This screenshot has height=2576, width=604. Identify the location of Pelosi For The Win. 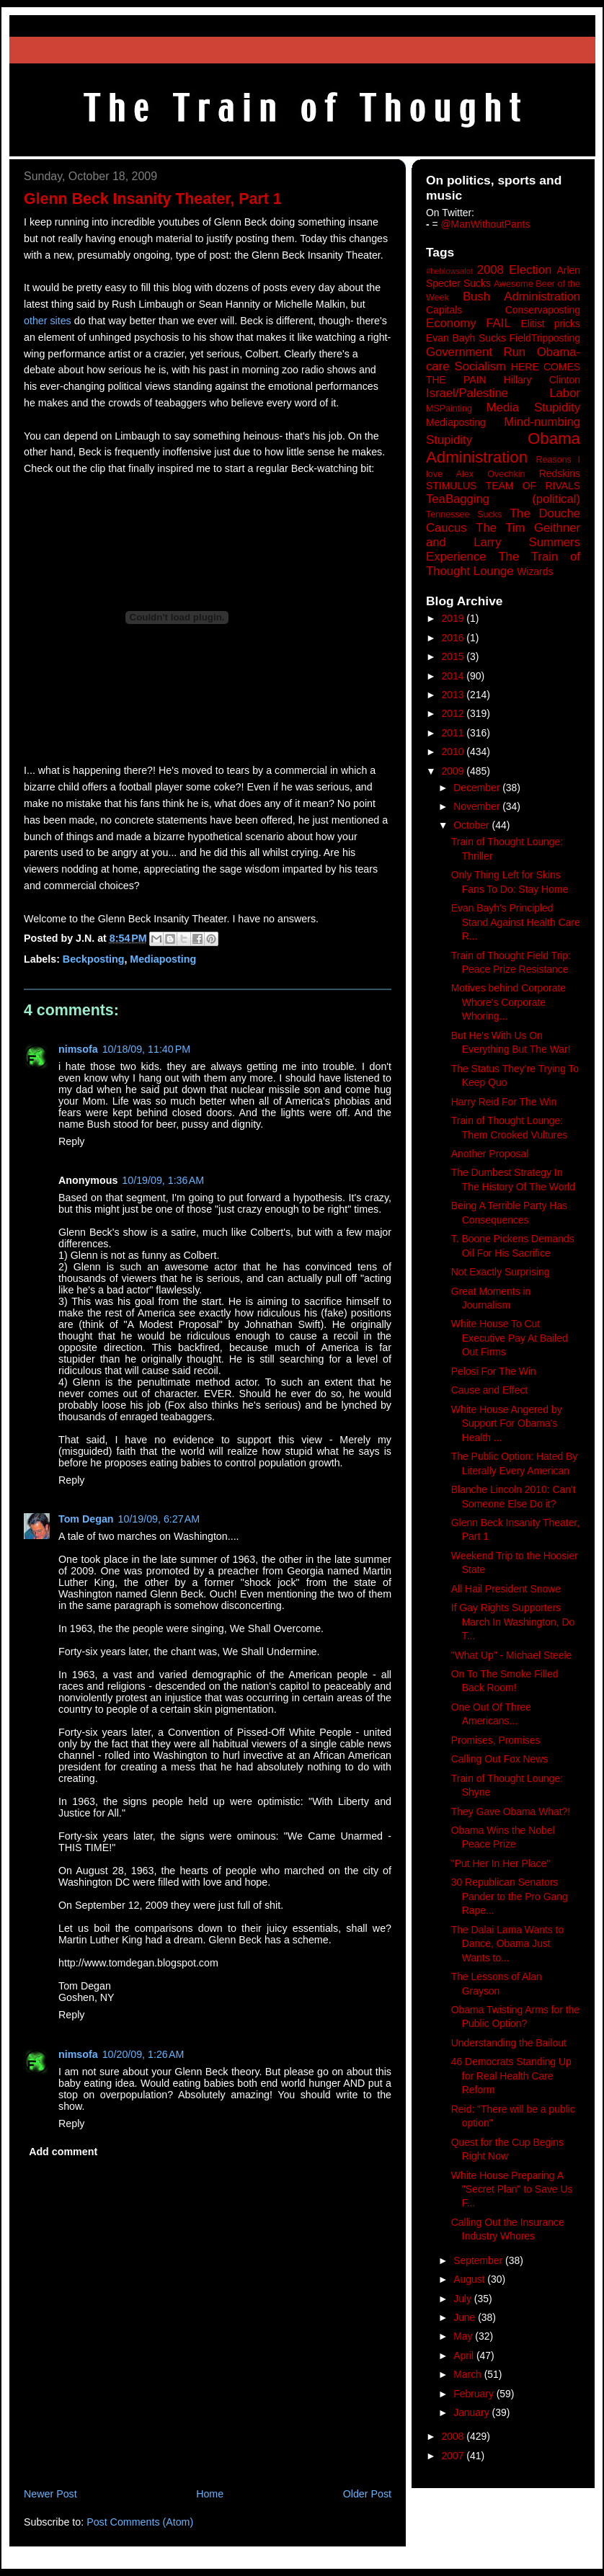
(493, 1371).